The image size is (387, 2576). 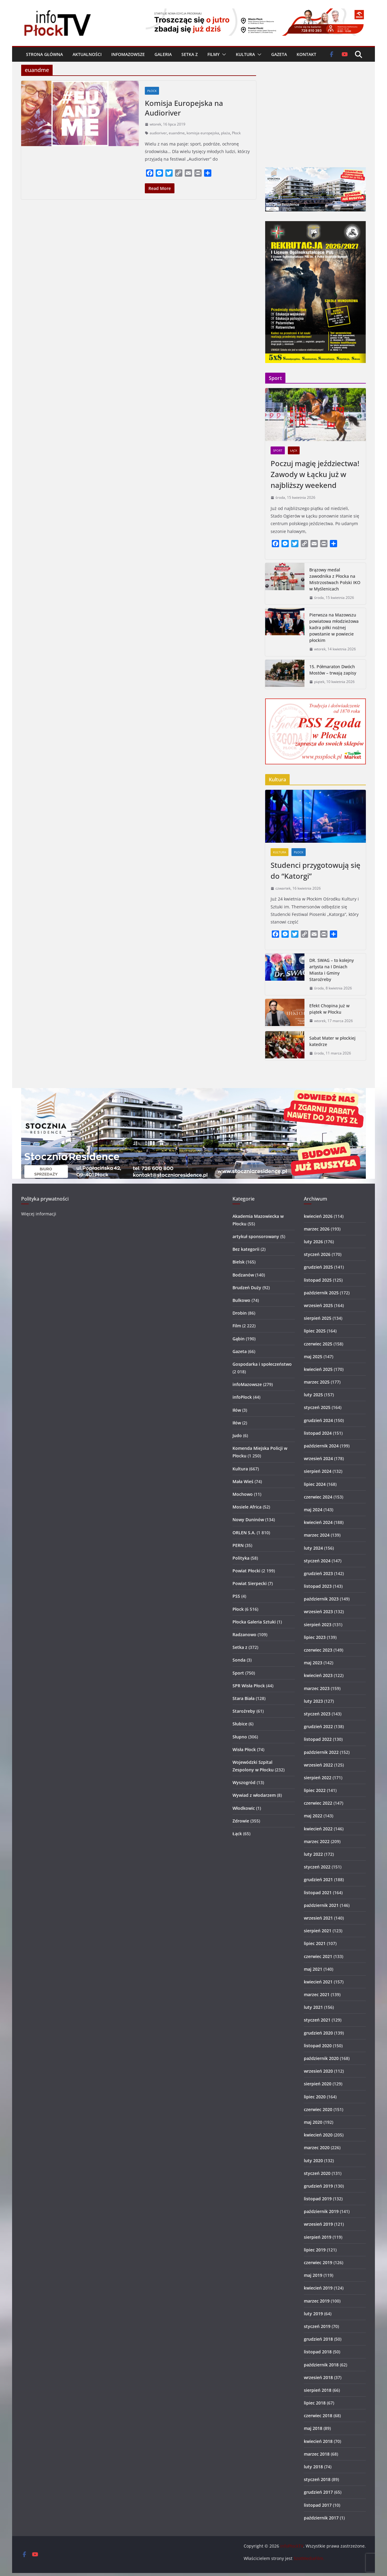 What do you see at coordinates (244, 1634) in the screenshot?
I see `Radzanowo` at bounding box center [244, 1634].